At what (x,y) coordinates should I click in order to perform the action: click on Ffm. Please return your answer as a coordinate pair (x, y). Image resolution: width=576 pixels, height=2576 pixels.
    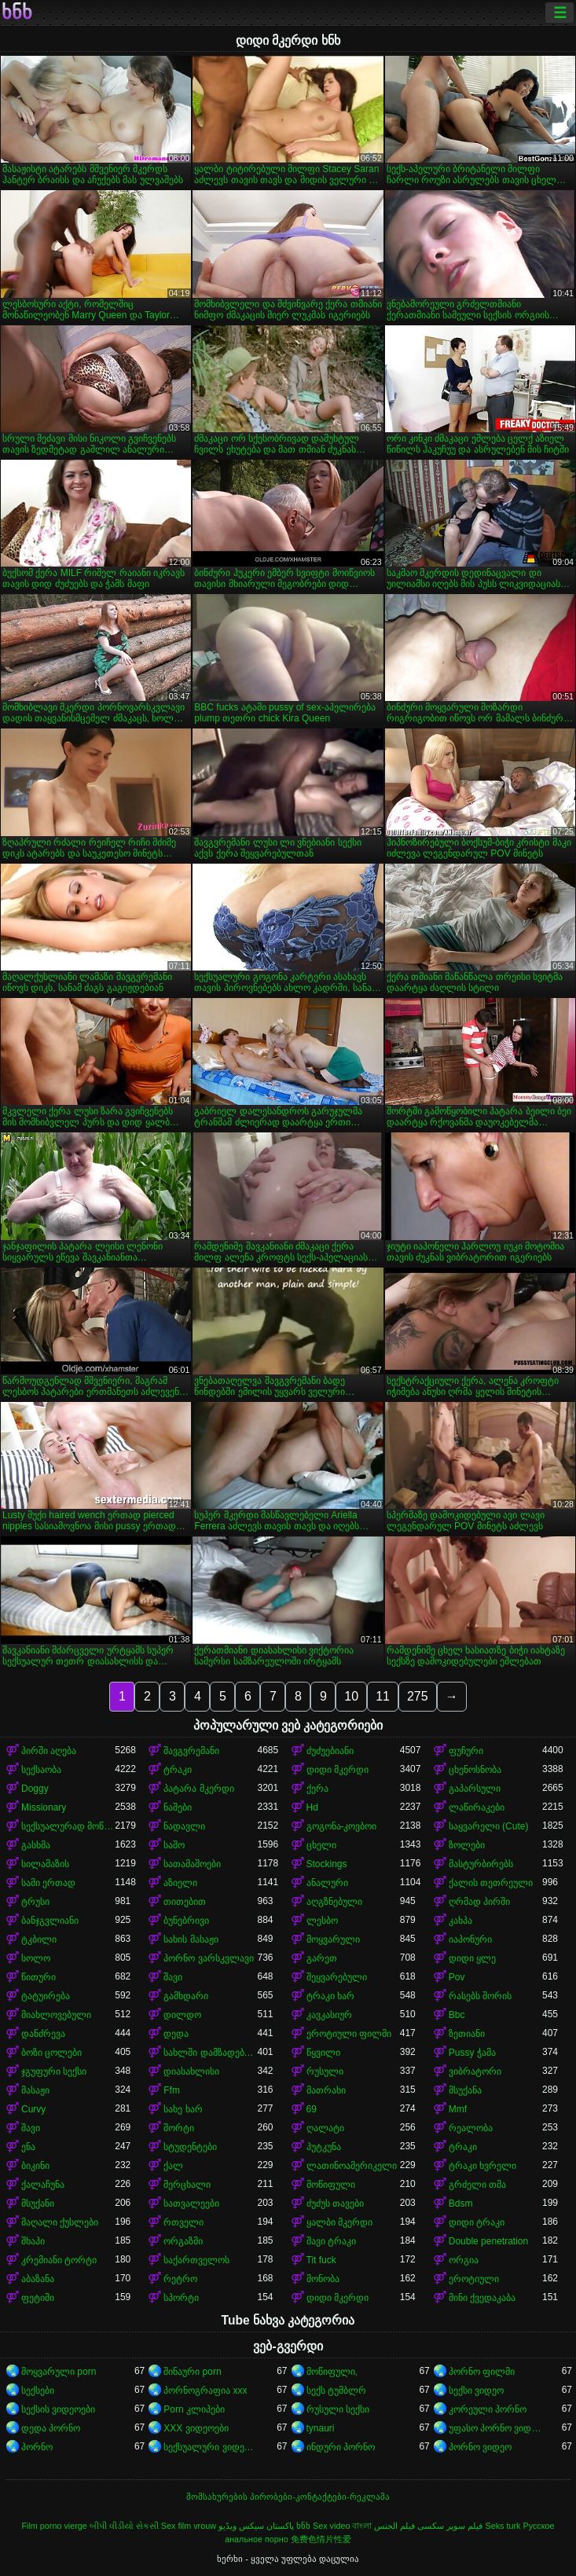
    Looking at the image, I should click on (171, 2090).